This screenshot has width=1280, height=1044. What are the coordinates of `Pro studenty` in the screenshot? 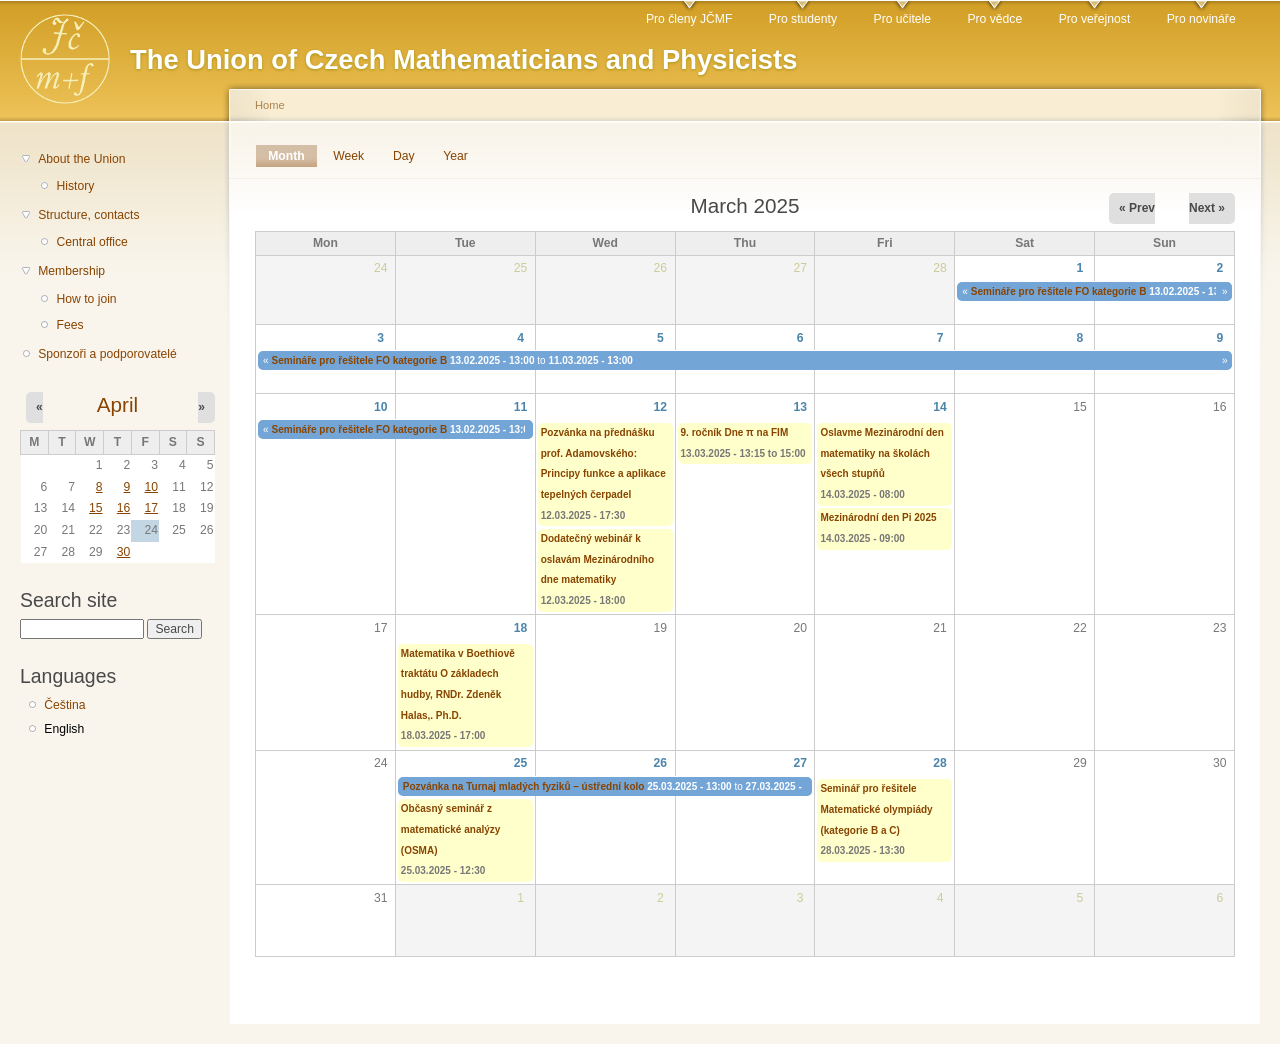 It's located at (803, 19).